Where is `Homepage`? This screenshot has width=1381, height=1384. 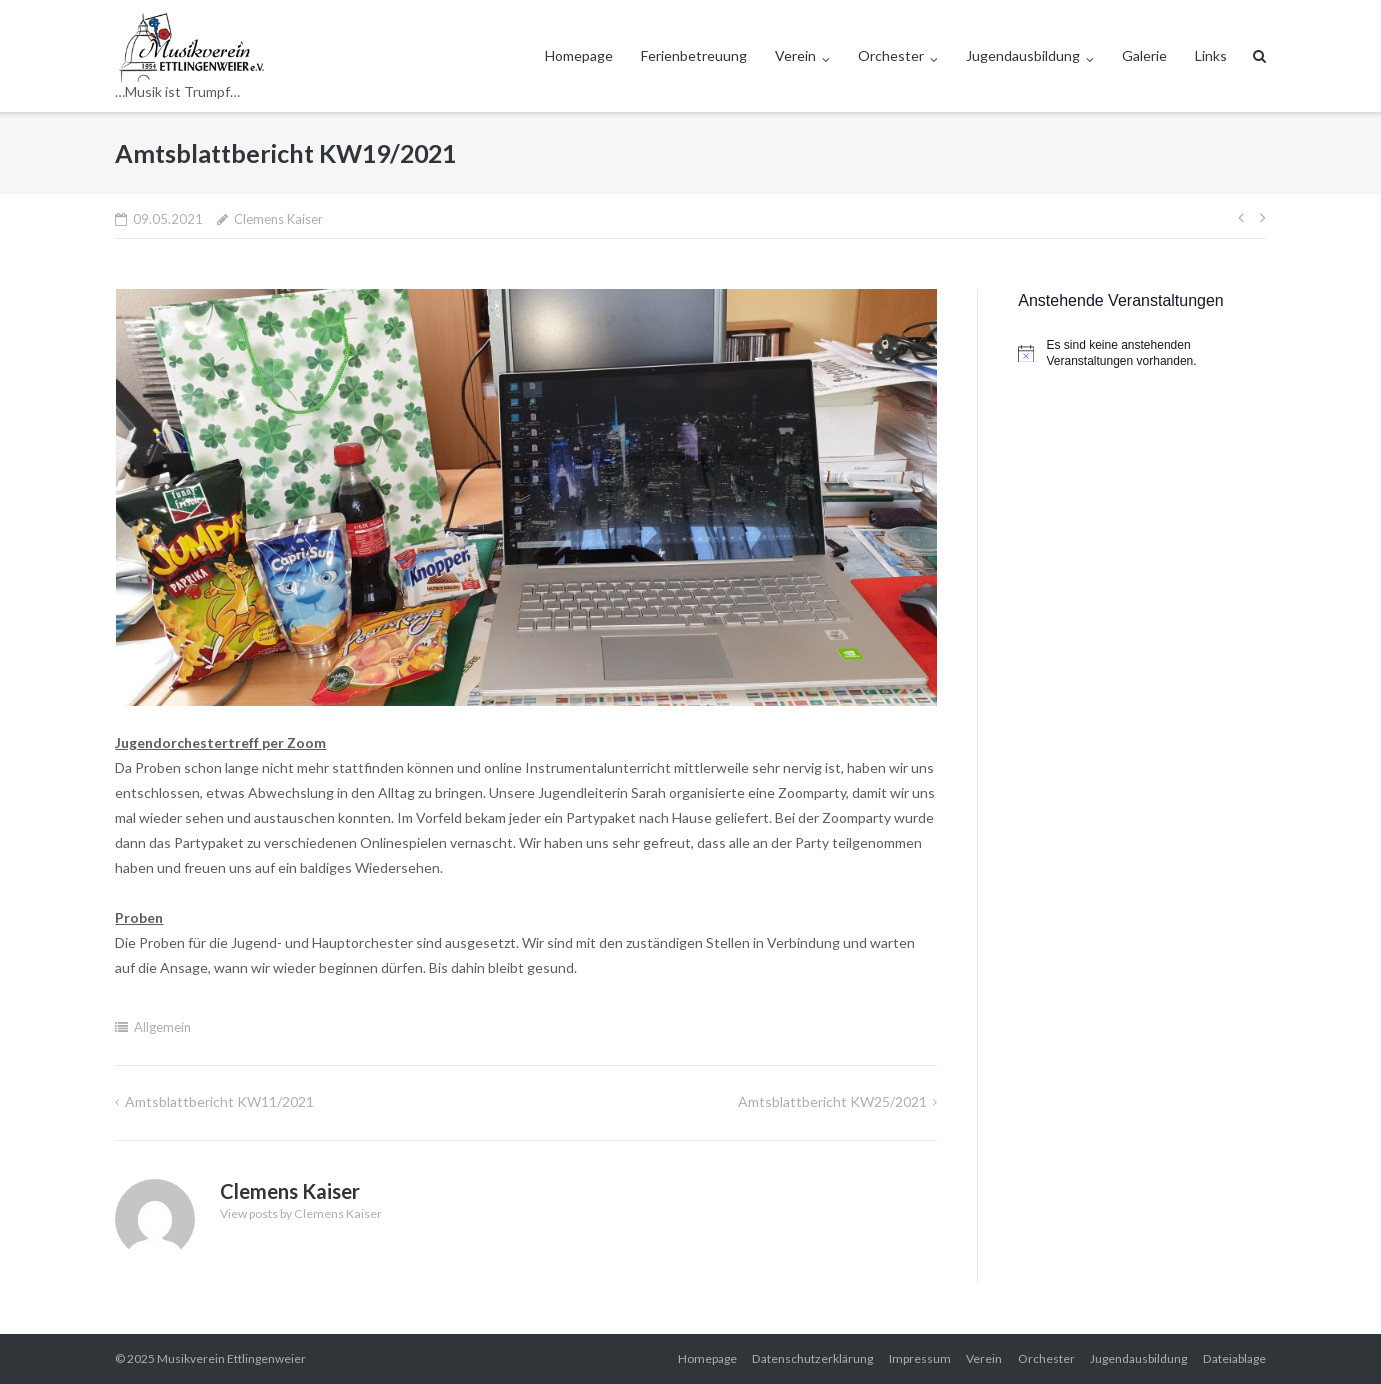 Homepage is located at coordinates (579, 55).